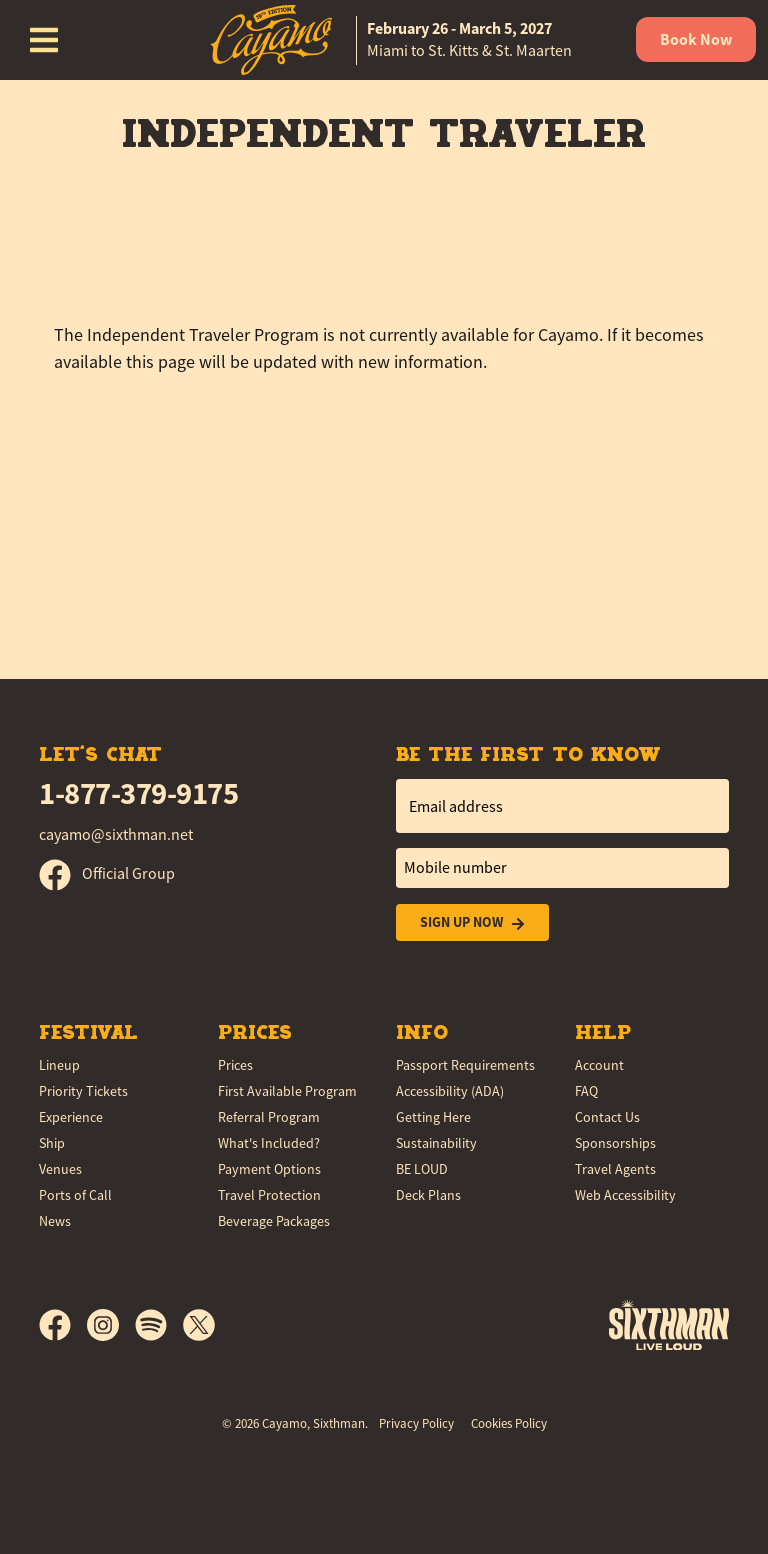 The width and height of the screenshot is (768, 1554). What do you see at coordinates (607, 1117) in the screenshot?
I see `Contact Us` at bounding box center [607, 1117].